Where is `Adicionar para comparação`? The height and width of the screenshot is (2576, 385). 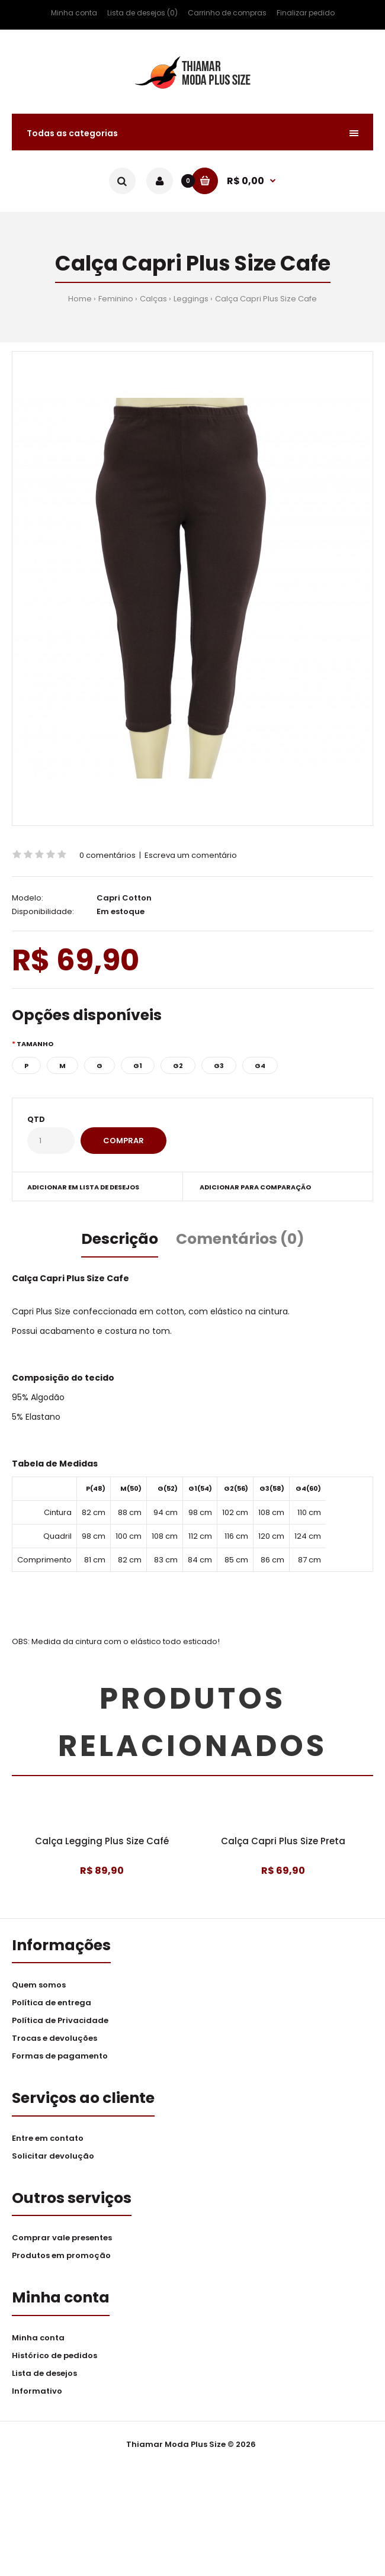 Adicionar para comparação is located at coordinates (255, 1187).